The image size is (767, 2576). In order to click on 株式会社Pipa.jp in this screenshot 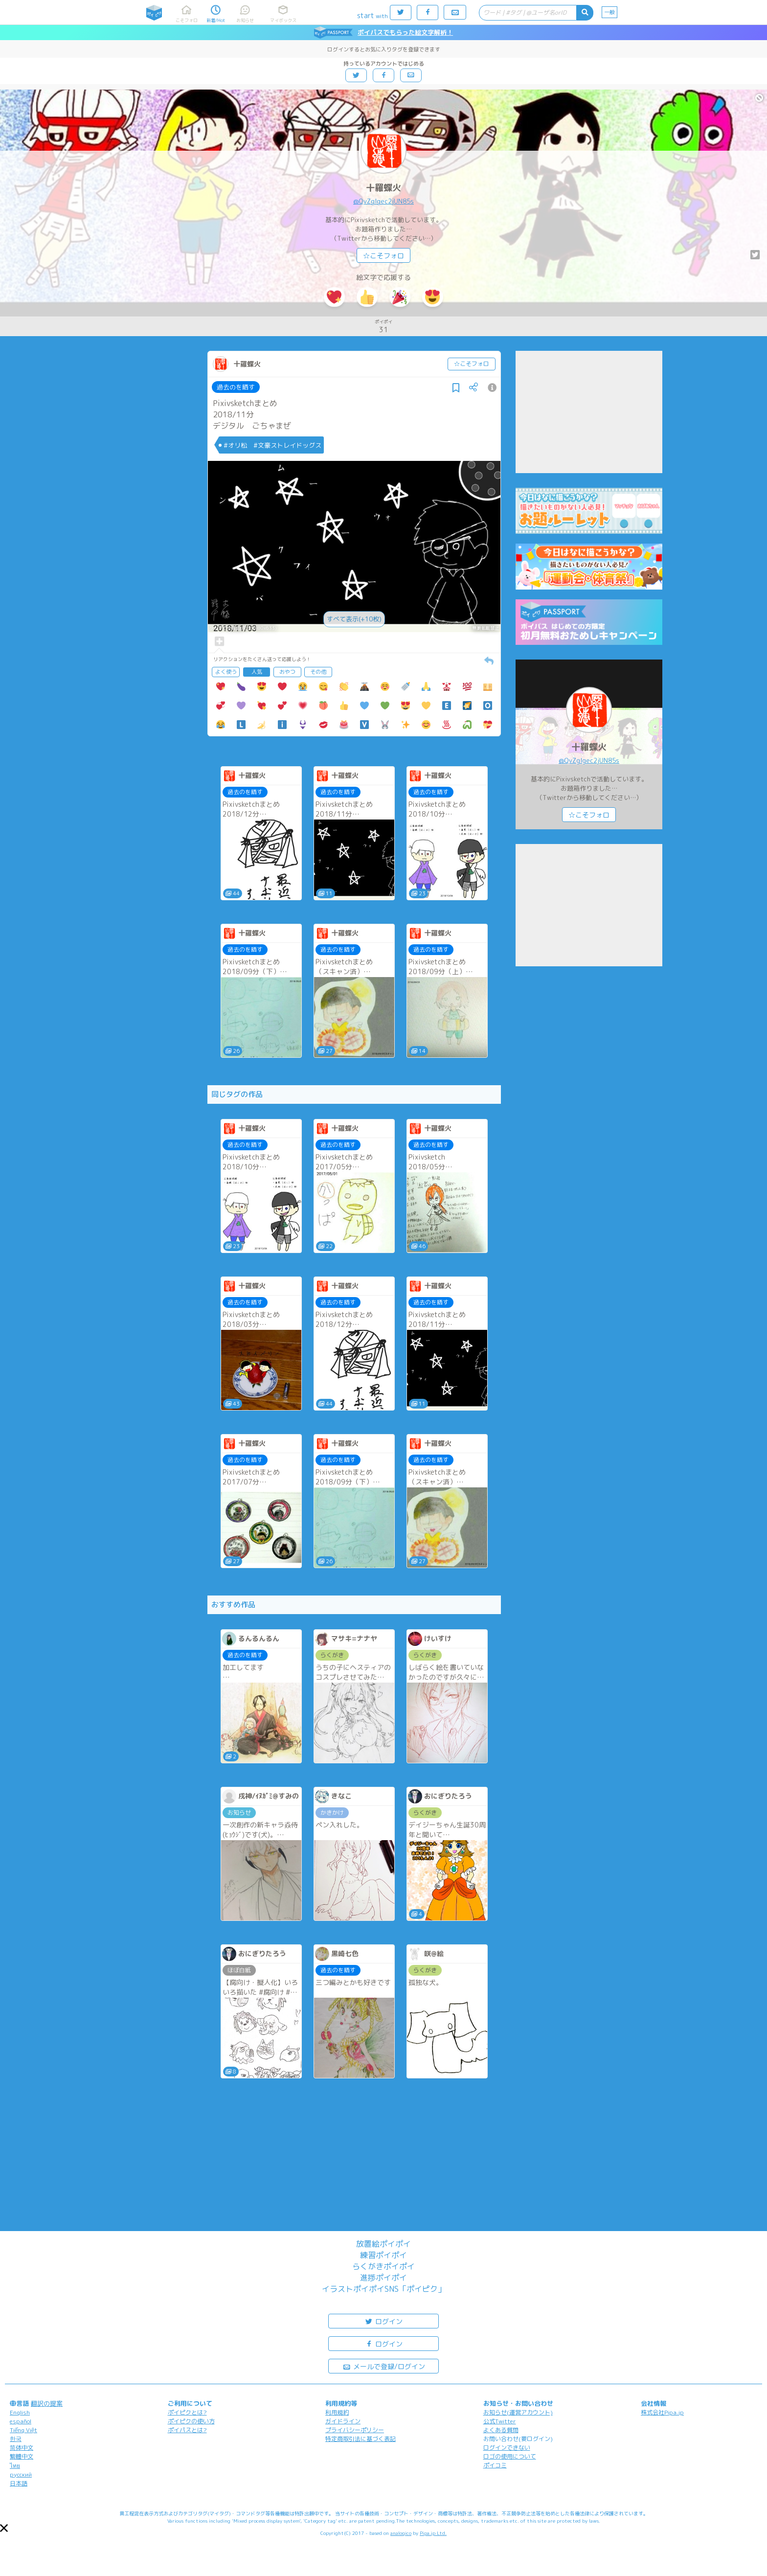, I will do `click(662, 2412)`.